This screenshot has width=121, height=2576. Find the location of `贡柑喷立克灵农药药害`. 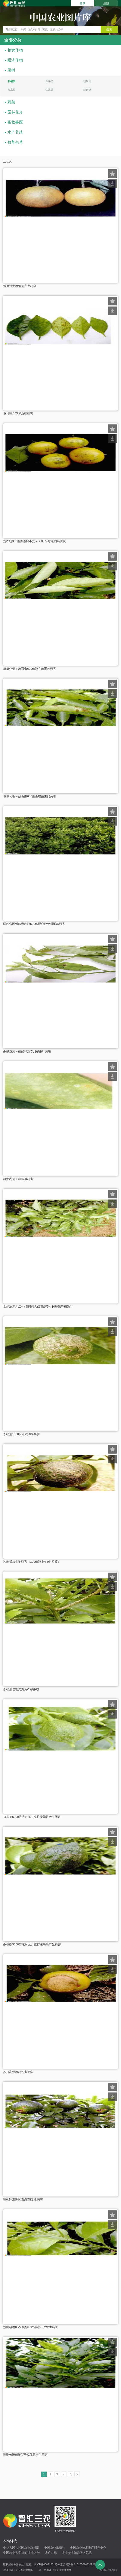

贡柑喷立克灵农药药害 is located at coordinates (18, 413).